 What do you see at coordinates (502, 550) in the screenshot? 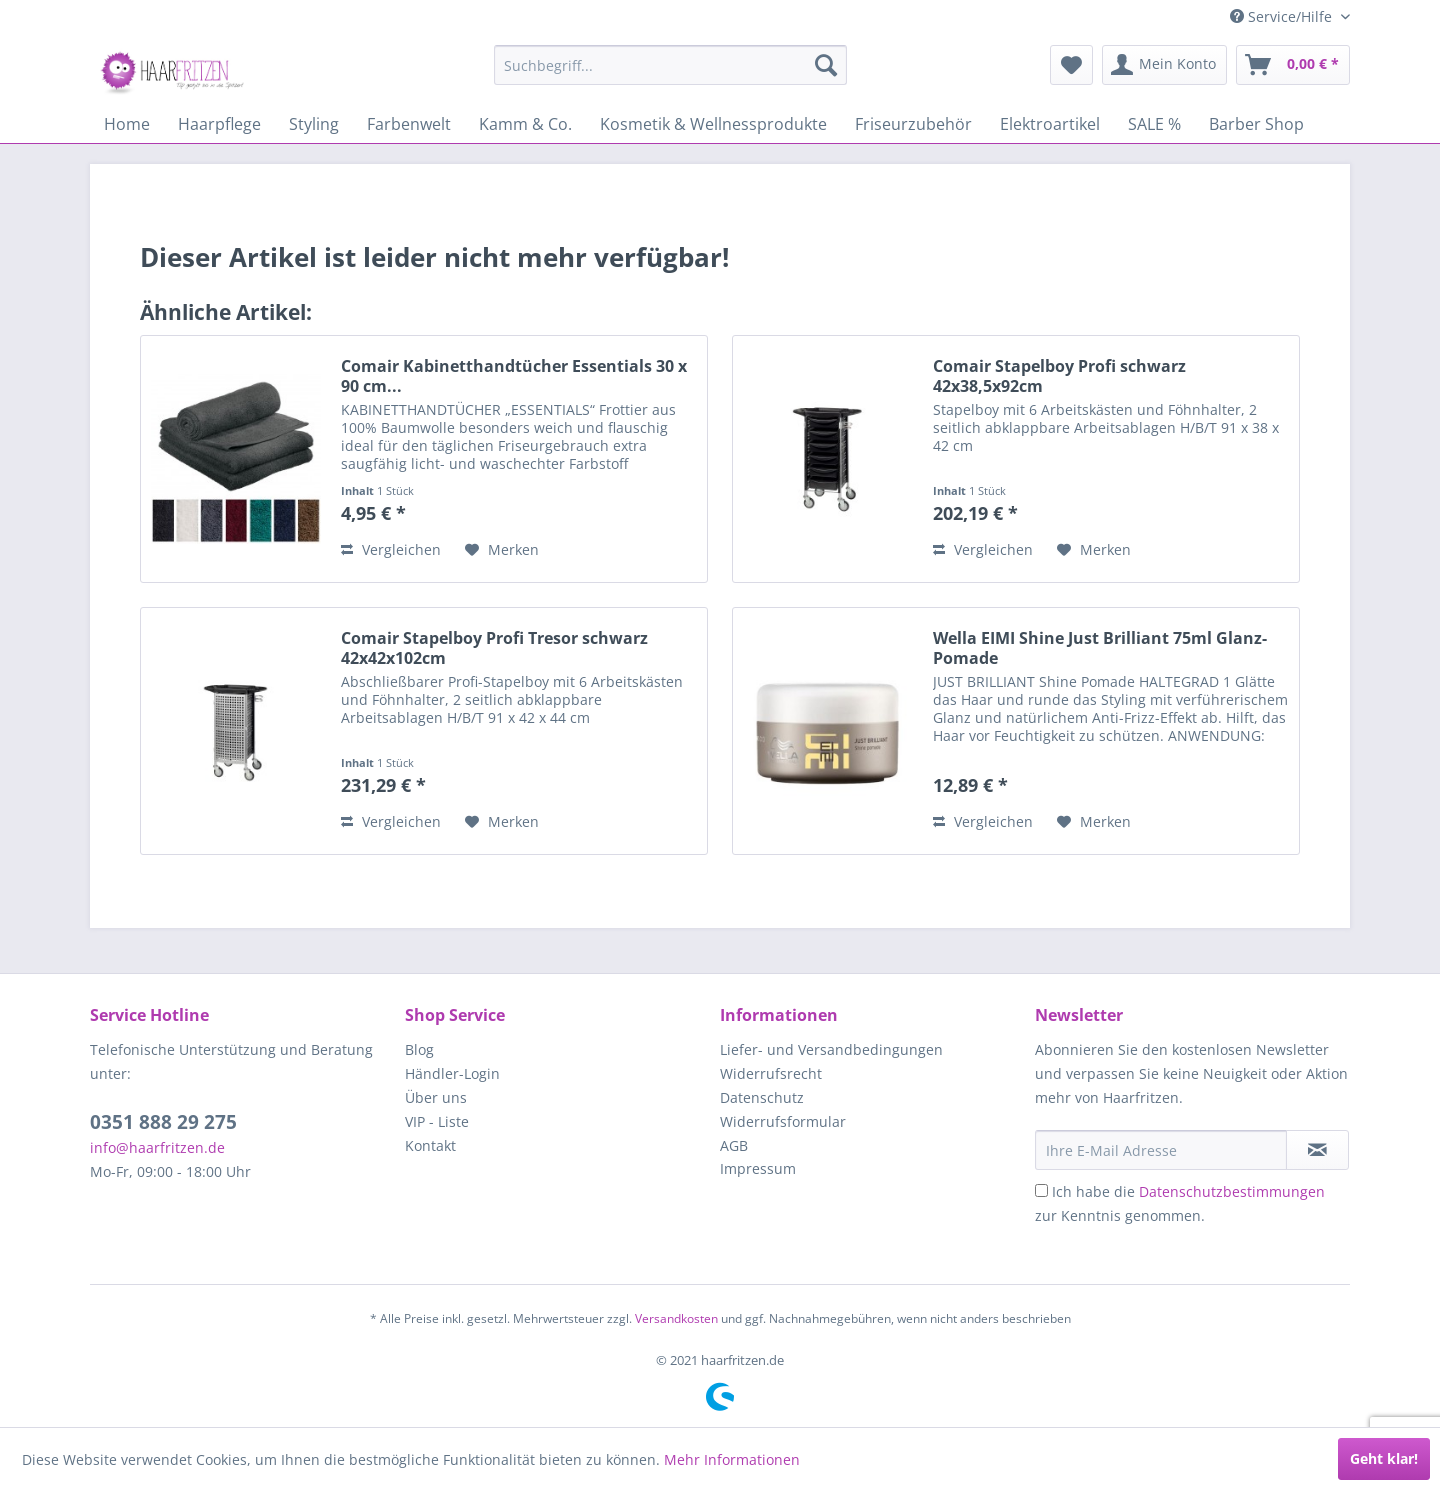
I see `[Auf den Merkzettel]` at bounding box center [502, 550].